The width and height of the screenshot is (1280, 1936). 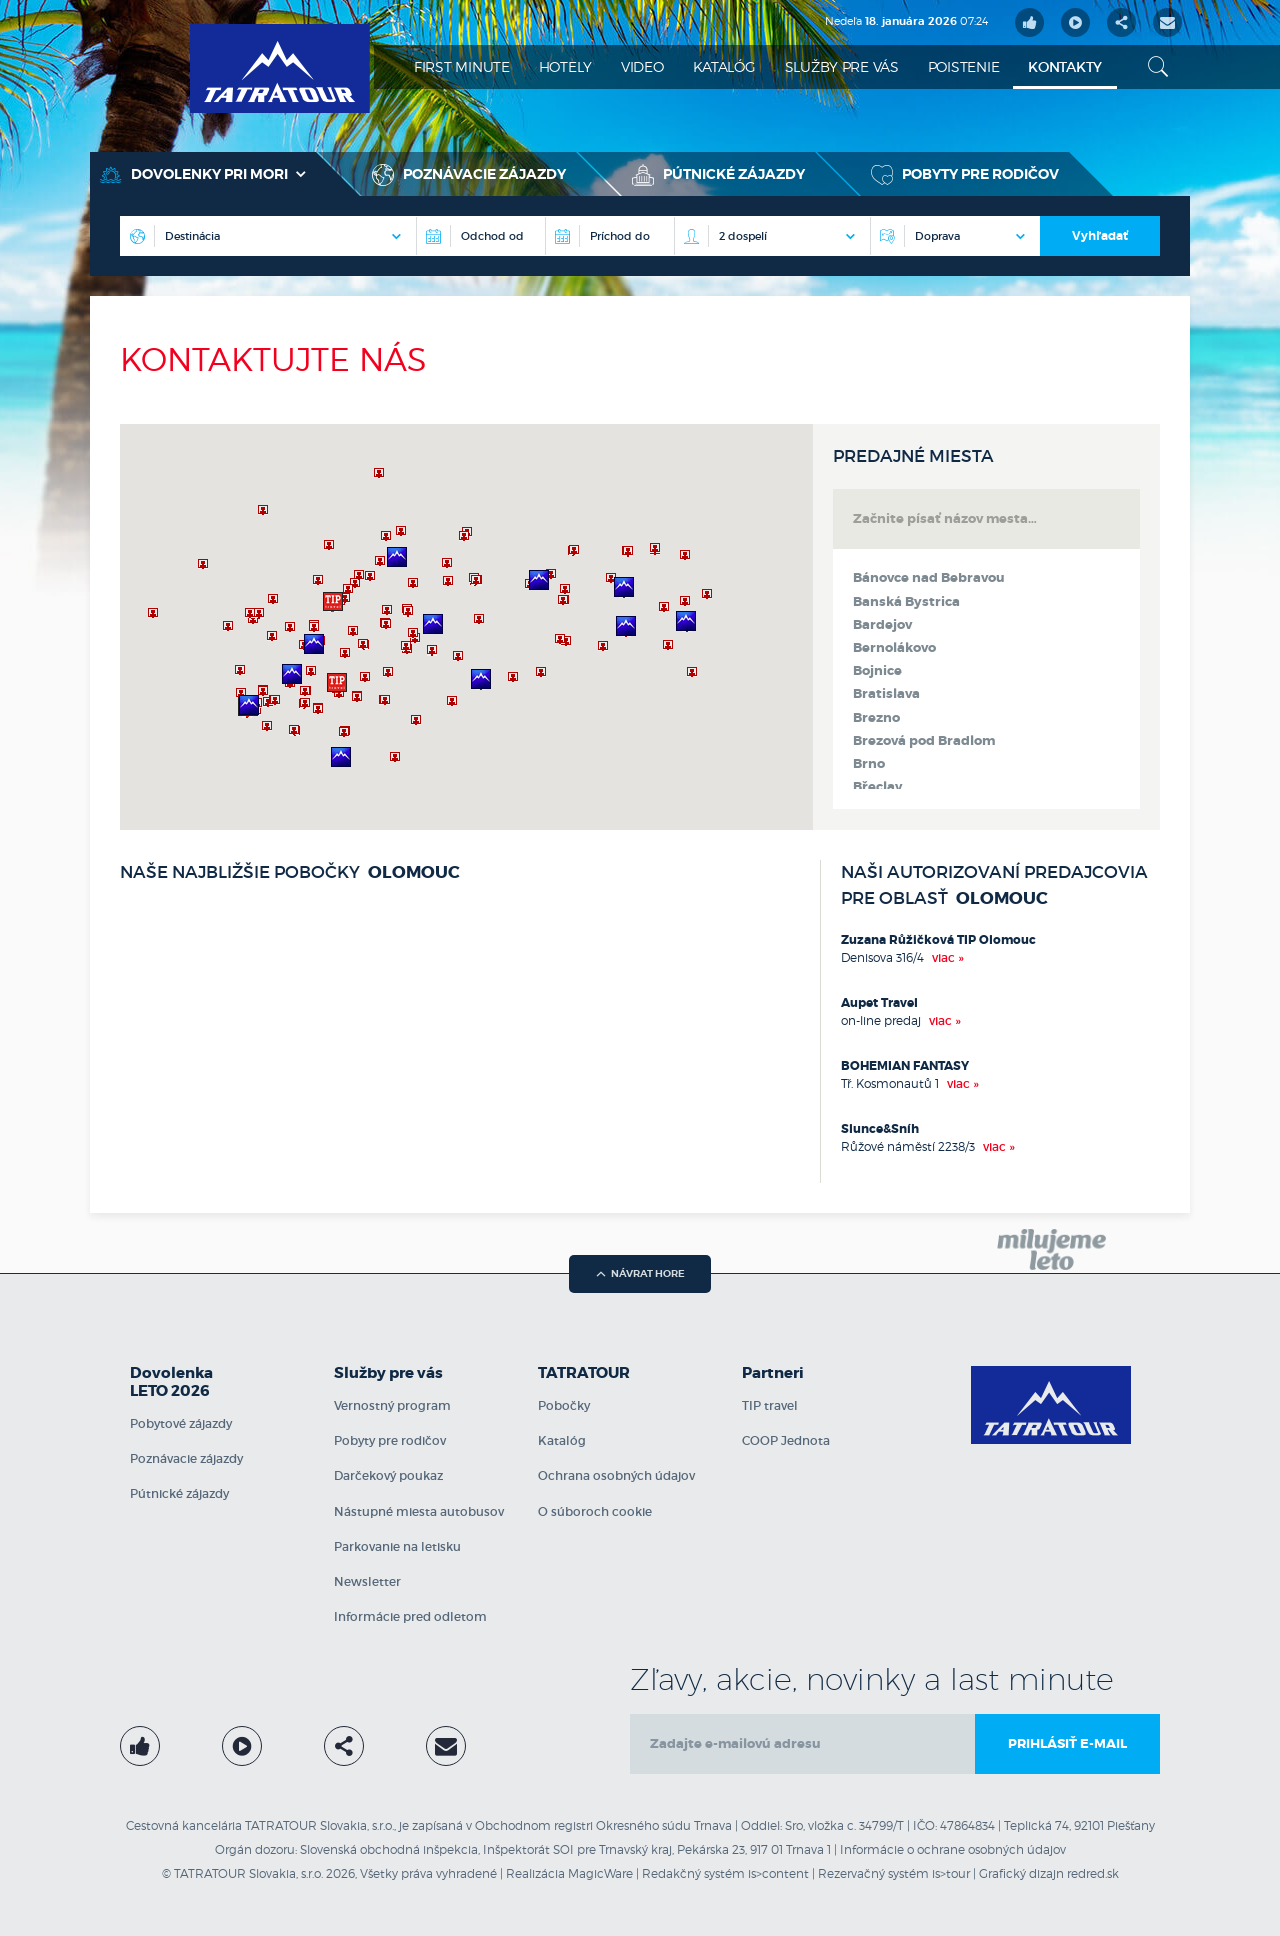 I want to click on viac », so click(x=948, y=957).